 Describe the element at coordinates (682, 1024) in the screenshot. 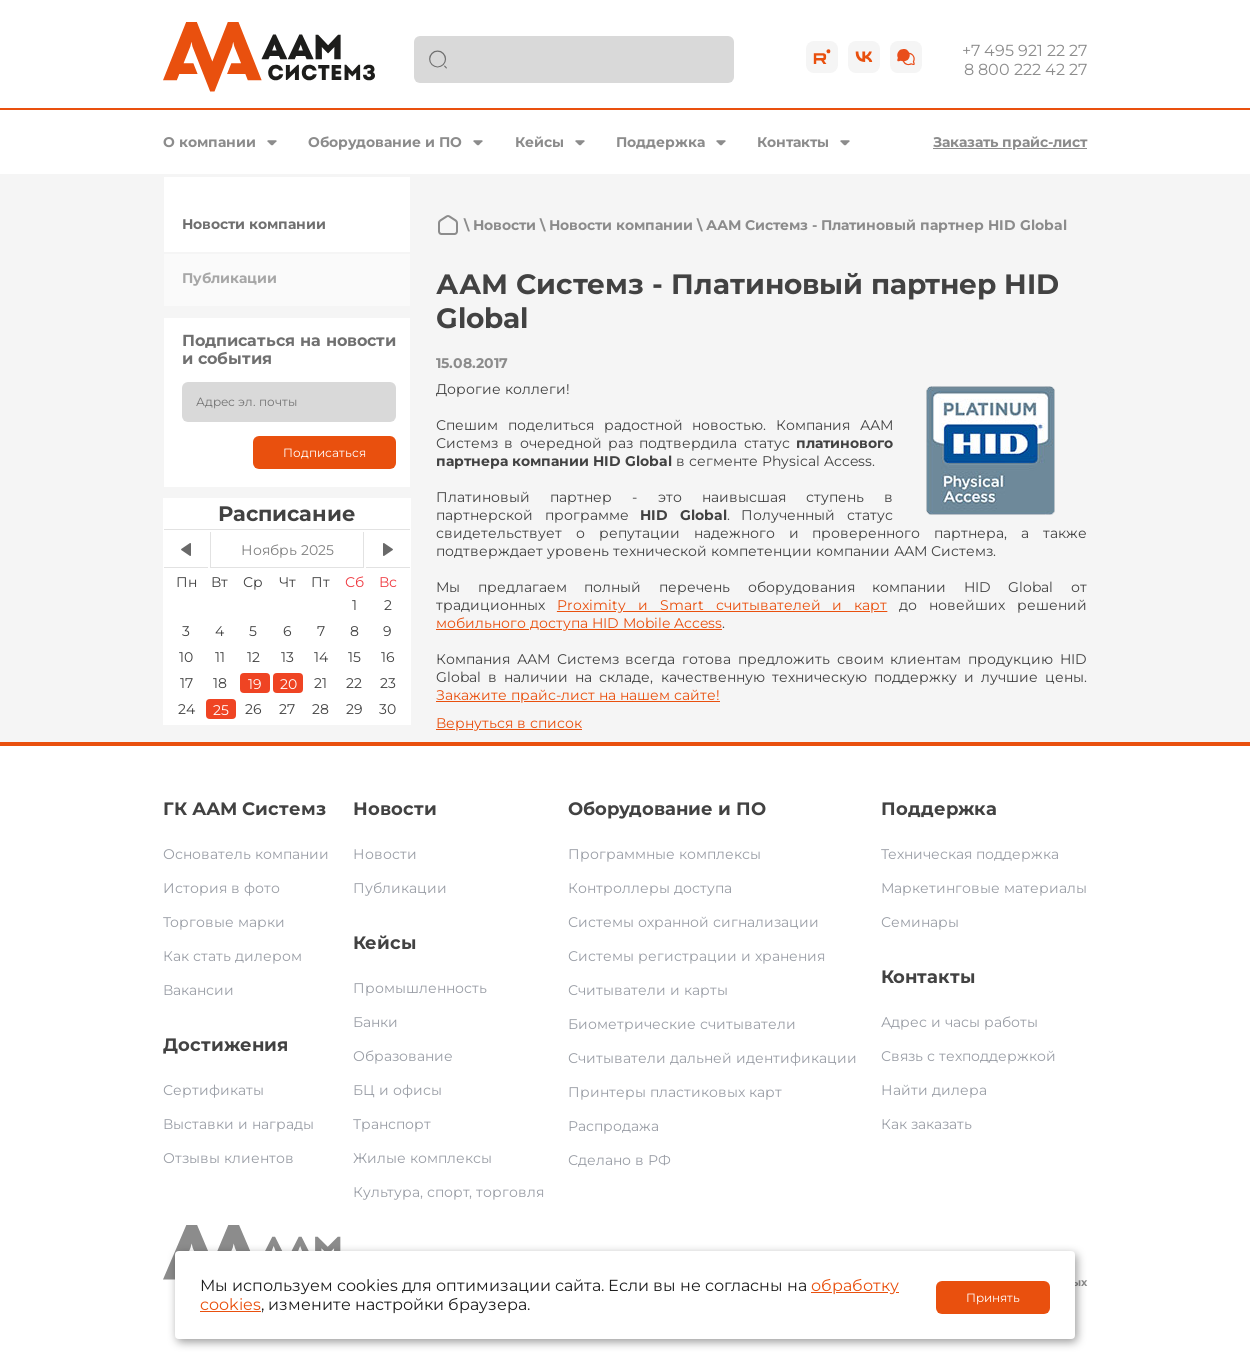

I see `Биометрические считыватели` at that location.